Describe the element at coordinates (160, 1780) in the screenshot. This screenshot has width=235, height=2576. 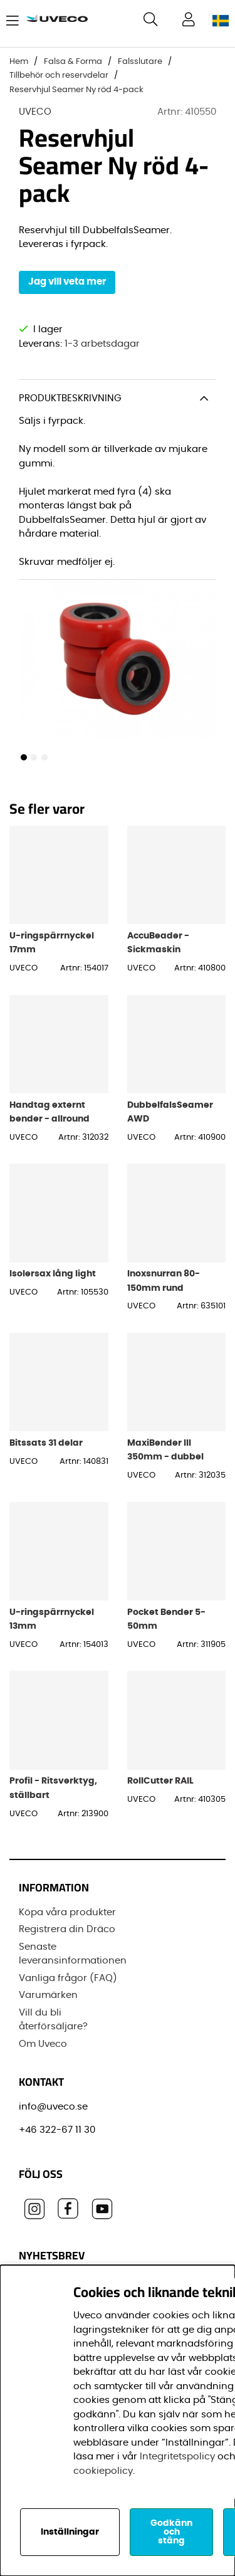
I see `RollCutter RAIL` at that location.